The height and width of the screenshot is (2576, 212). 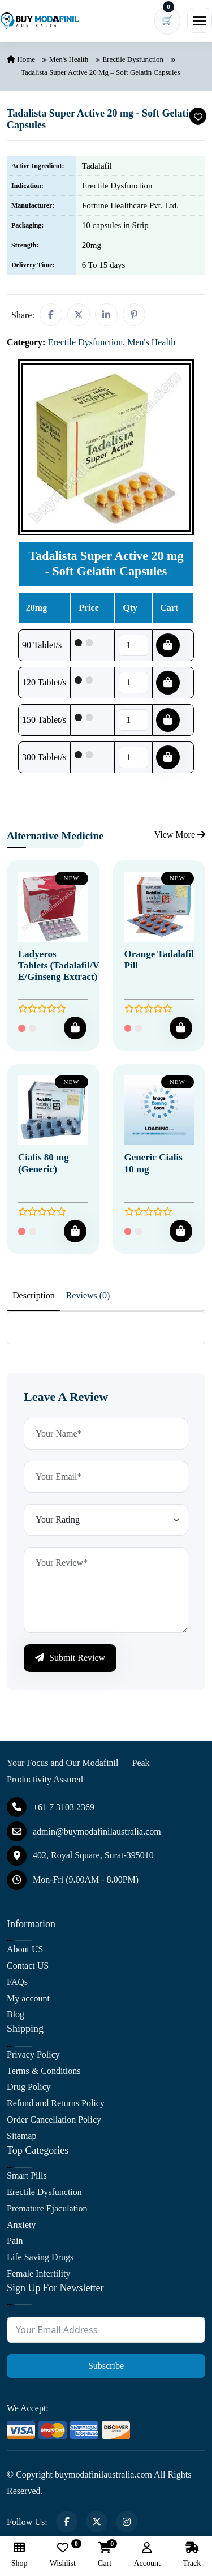 What do you see at coordinates (63, 2555) in the screenshot?
I see `Wishlist` at bounding box center [63, 2555].